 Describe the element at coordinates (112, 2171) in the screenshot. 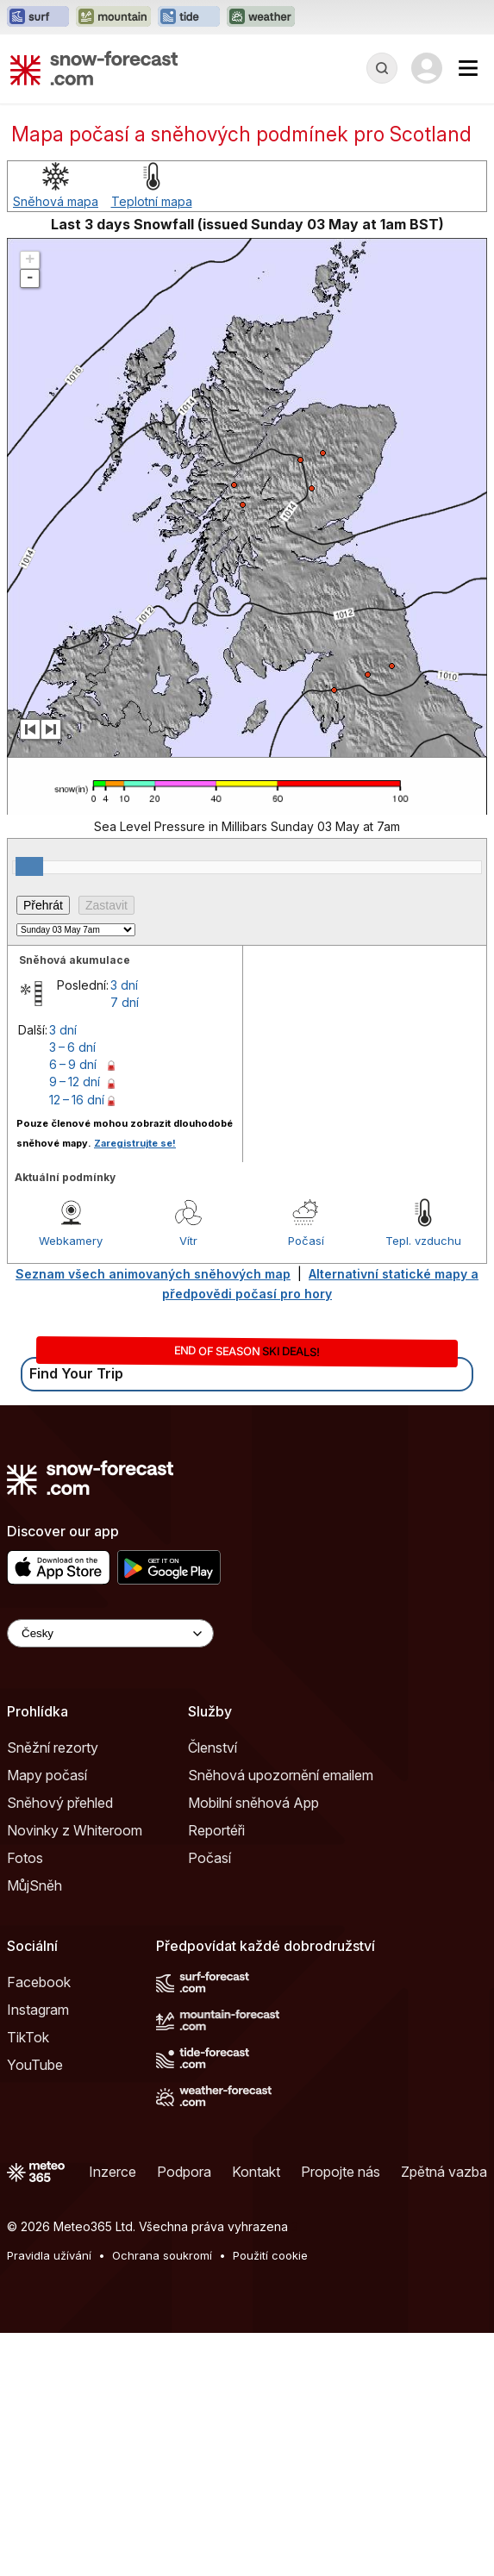

I see `Inzerce` at that location.